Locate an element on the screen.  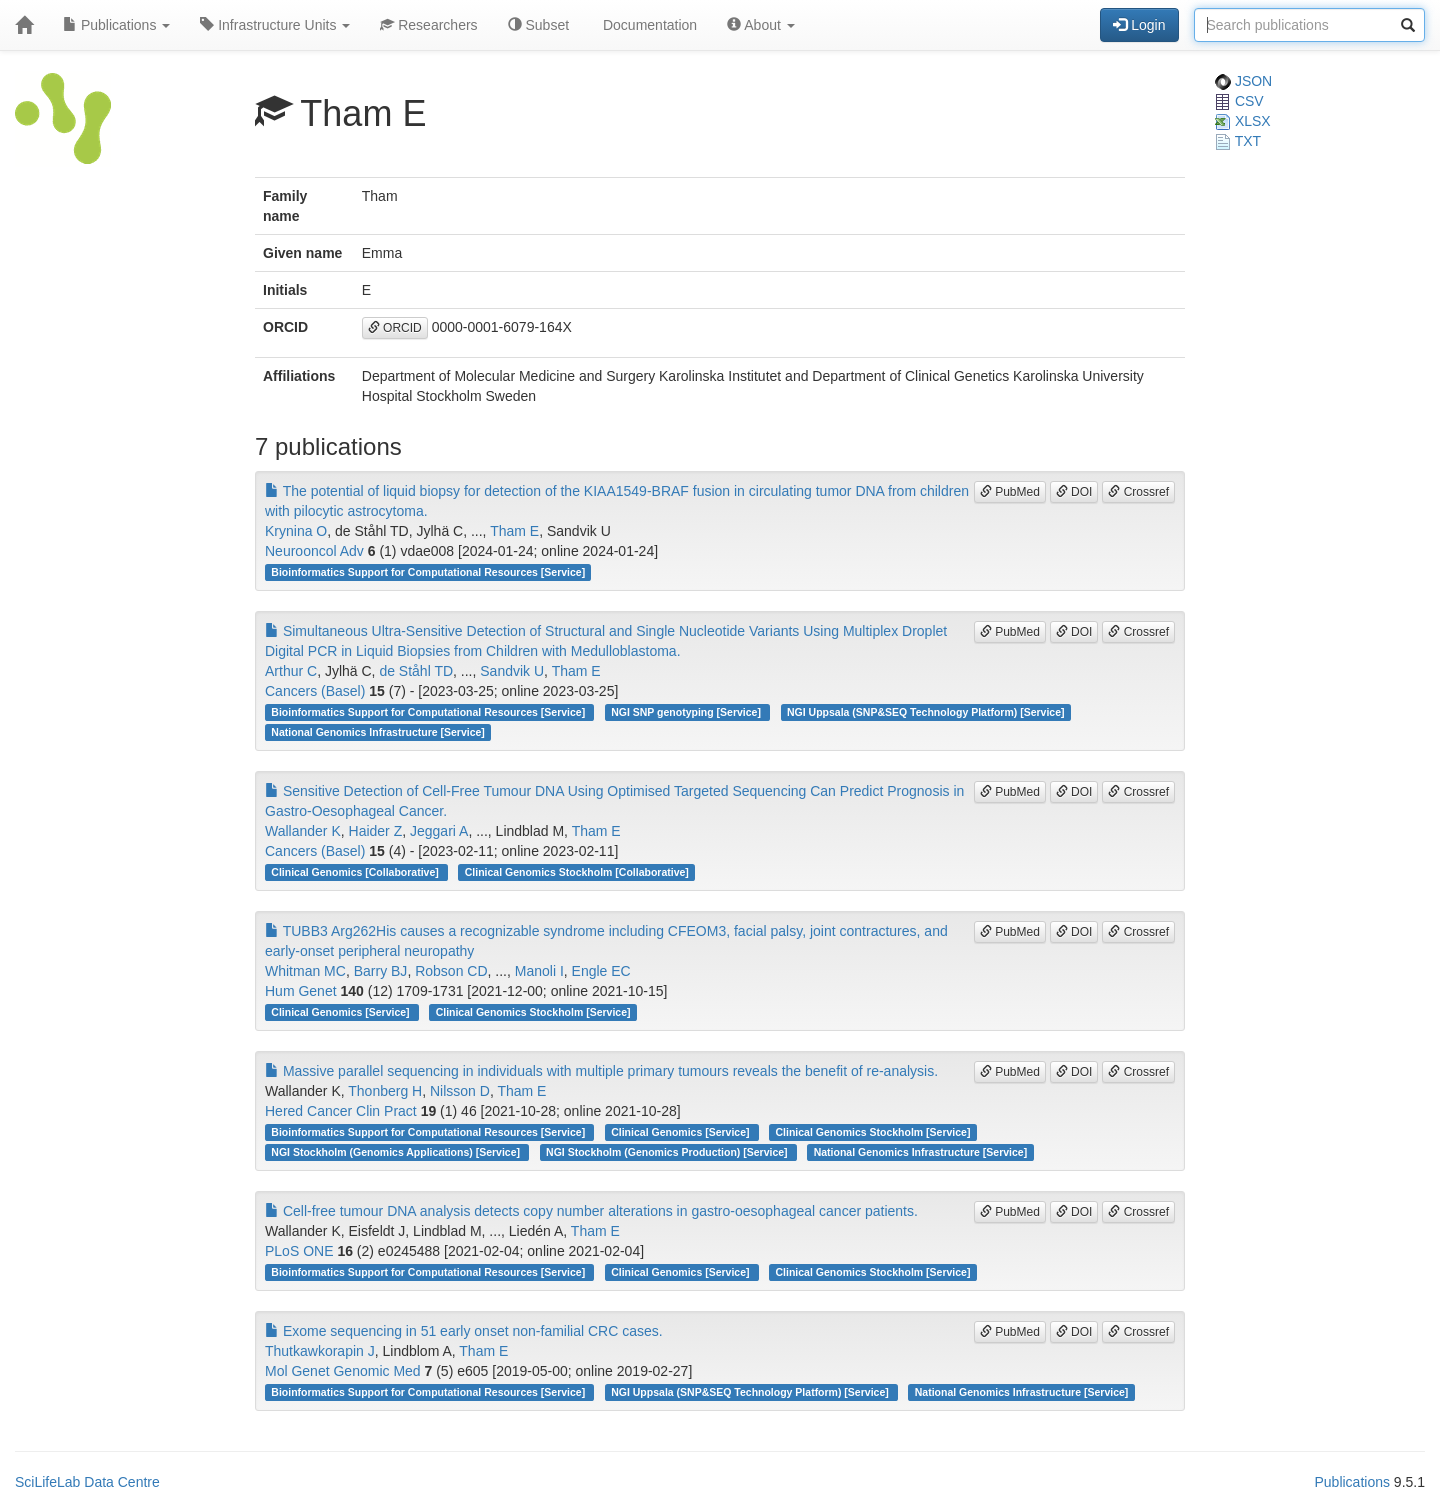
ORCID [button] is located at coordinates (395, 328).